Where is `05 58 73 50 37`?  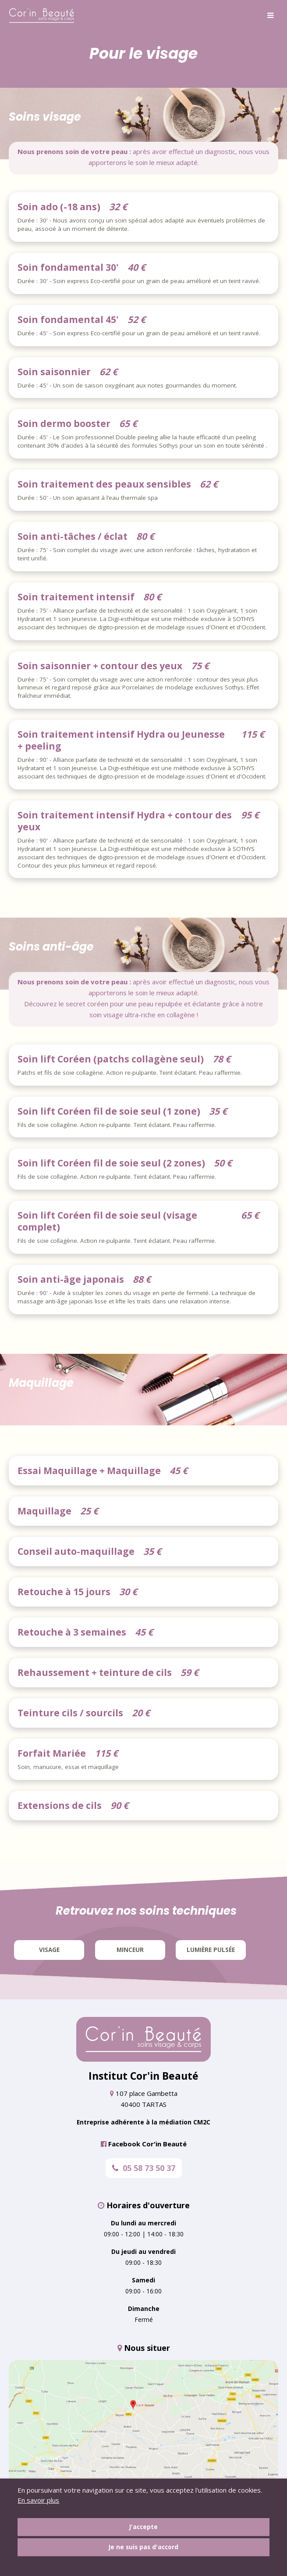 05 58 73 50 37 is located at coordinates (143, 2168).